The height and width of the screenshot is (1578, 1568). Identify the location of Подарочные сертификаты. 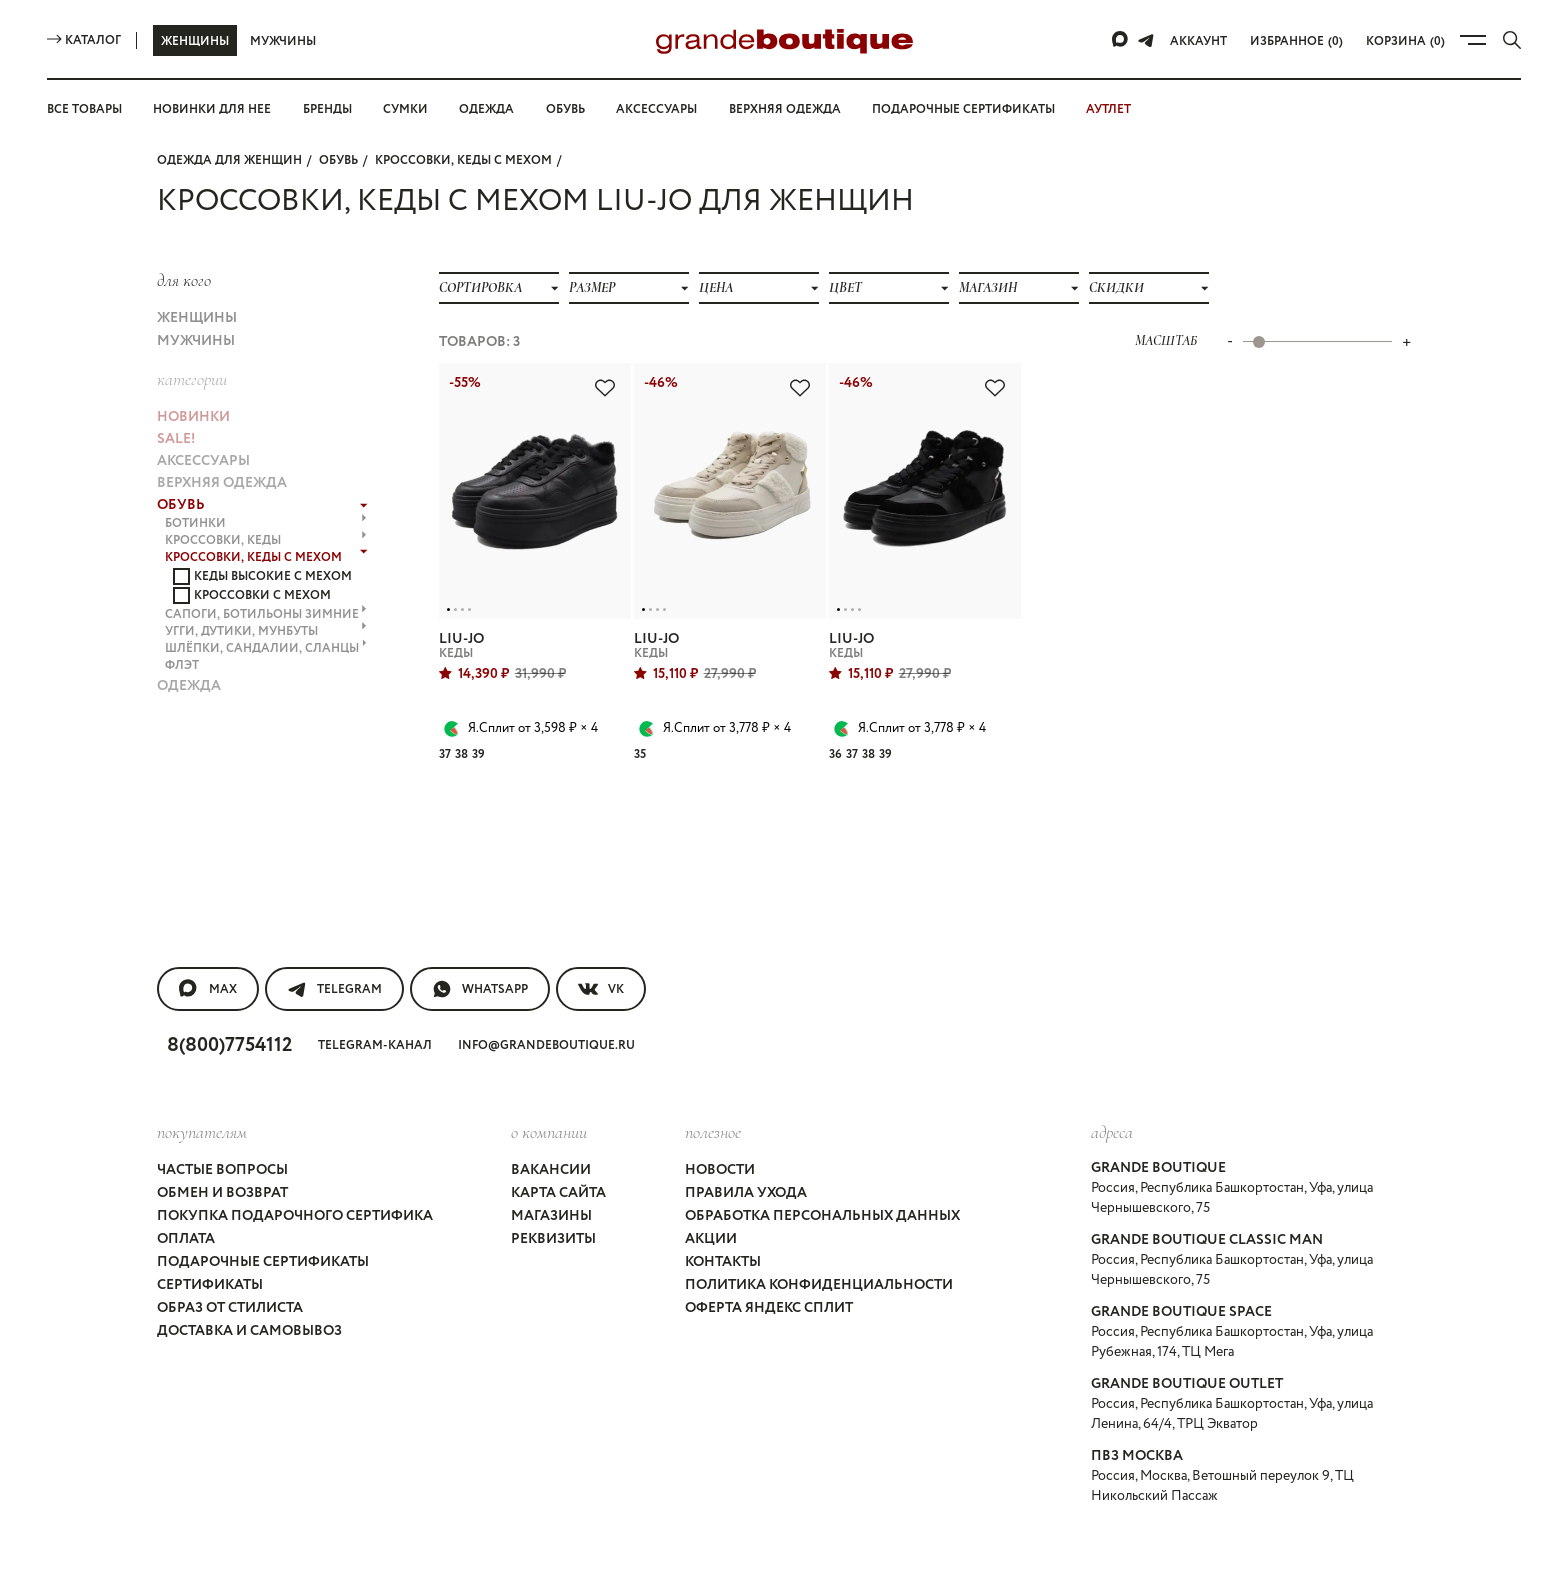
(981, 109).